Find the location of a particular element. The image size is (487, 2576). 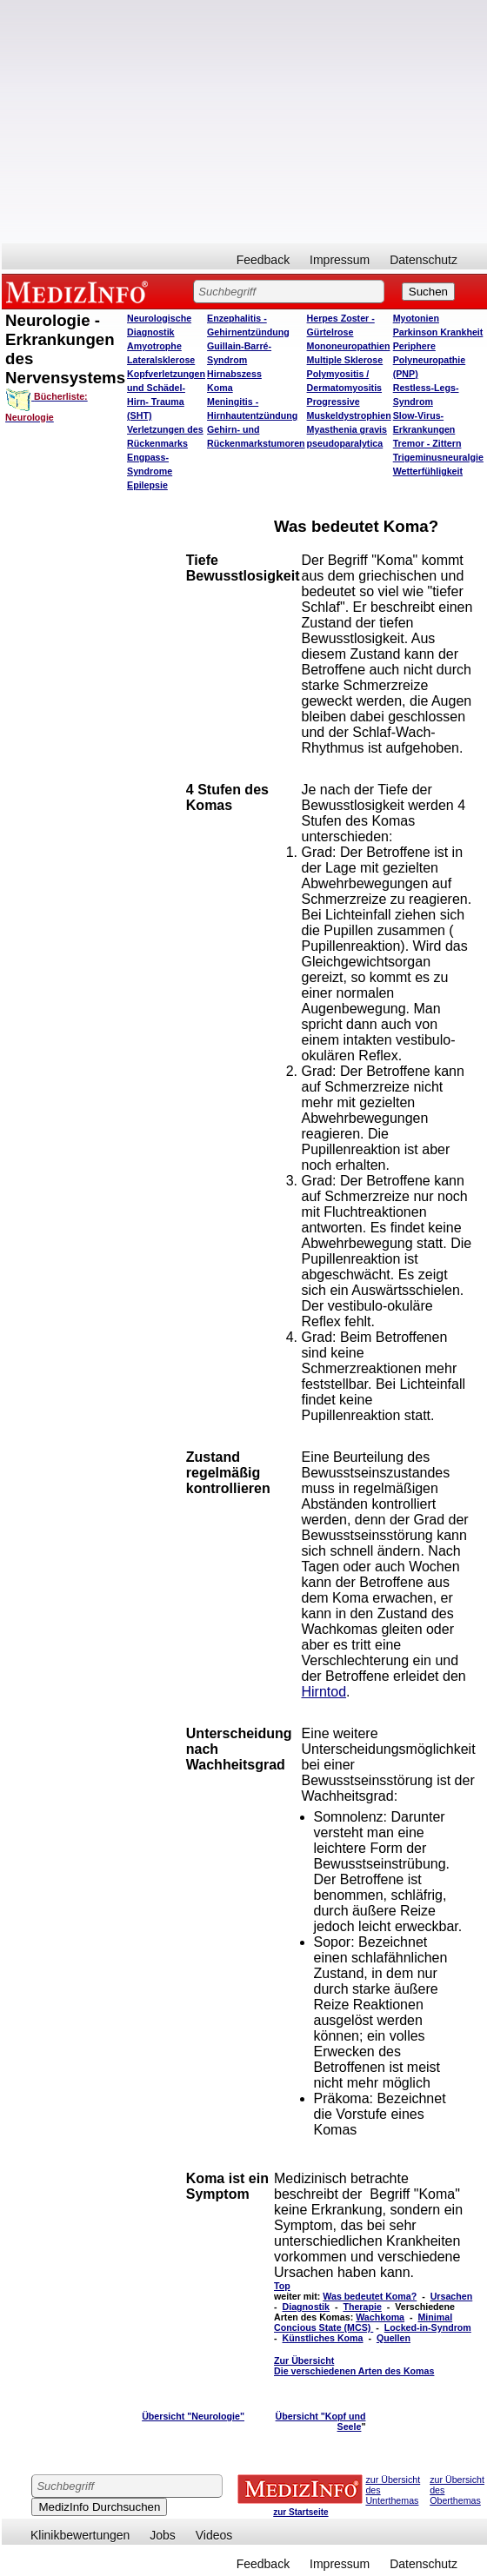

Ursachen is located at coordinates (451, 2296).